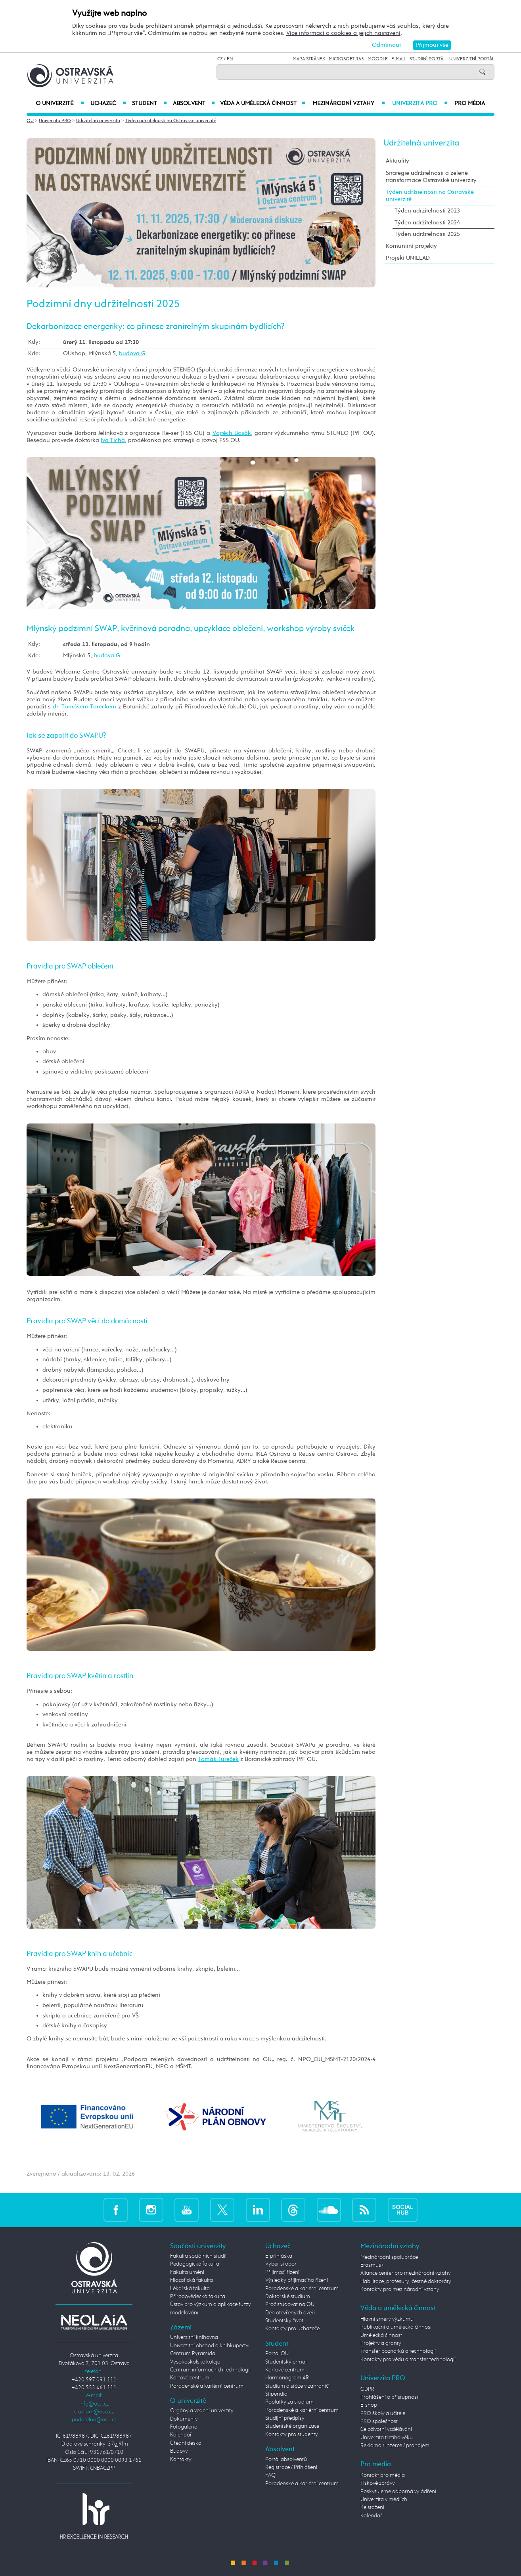  What do you see at coordinates (378, 59) in the screenshot?
I see `Moodle` at bounding box center [378, 59].